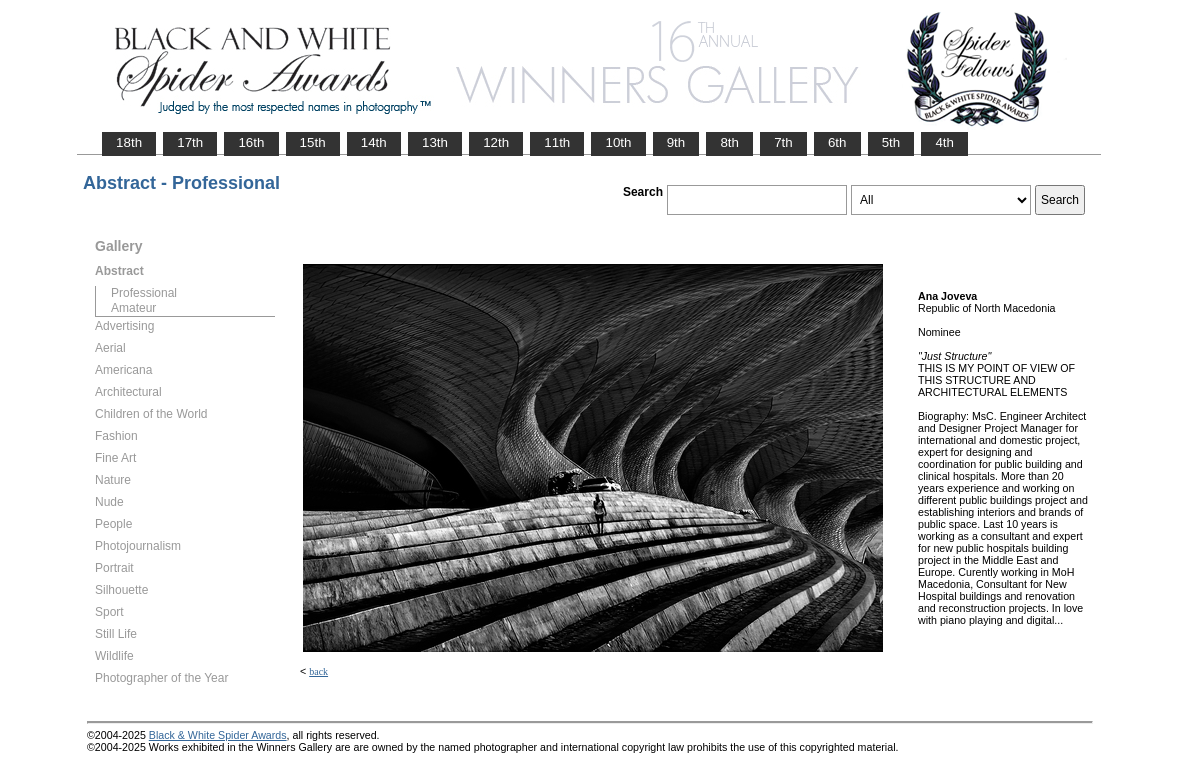  Describe the element at coordinates (944, 142) in the screenshot. I see `4th` at that location.